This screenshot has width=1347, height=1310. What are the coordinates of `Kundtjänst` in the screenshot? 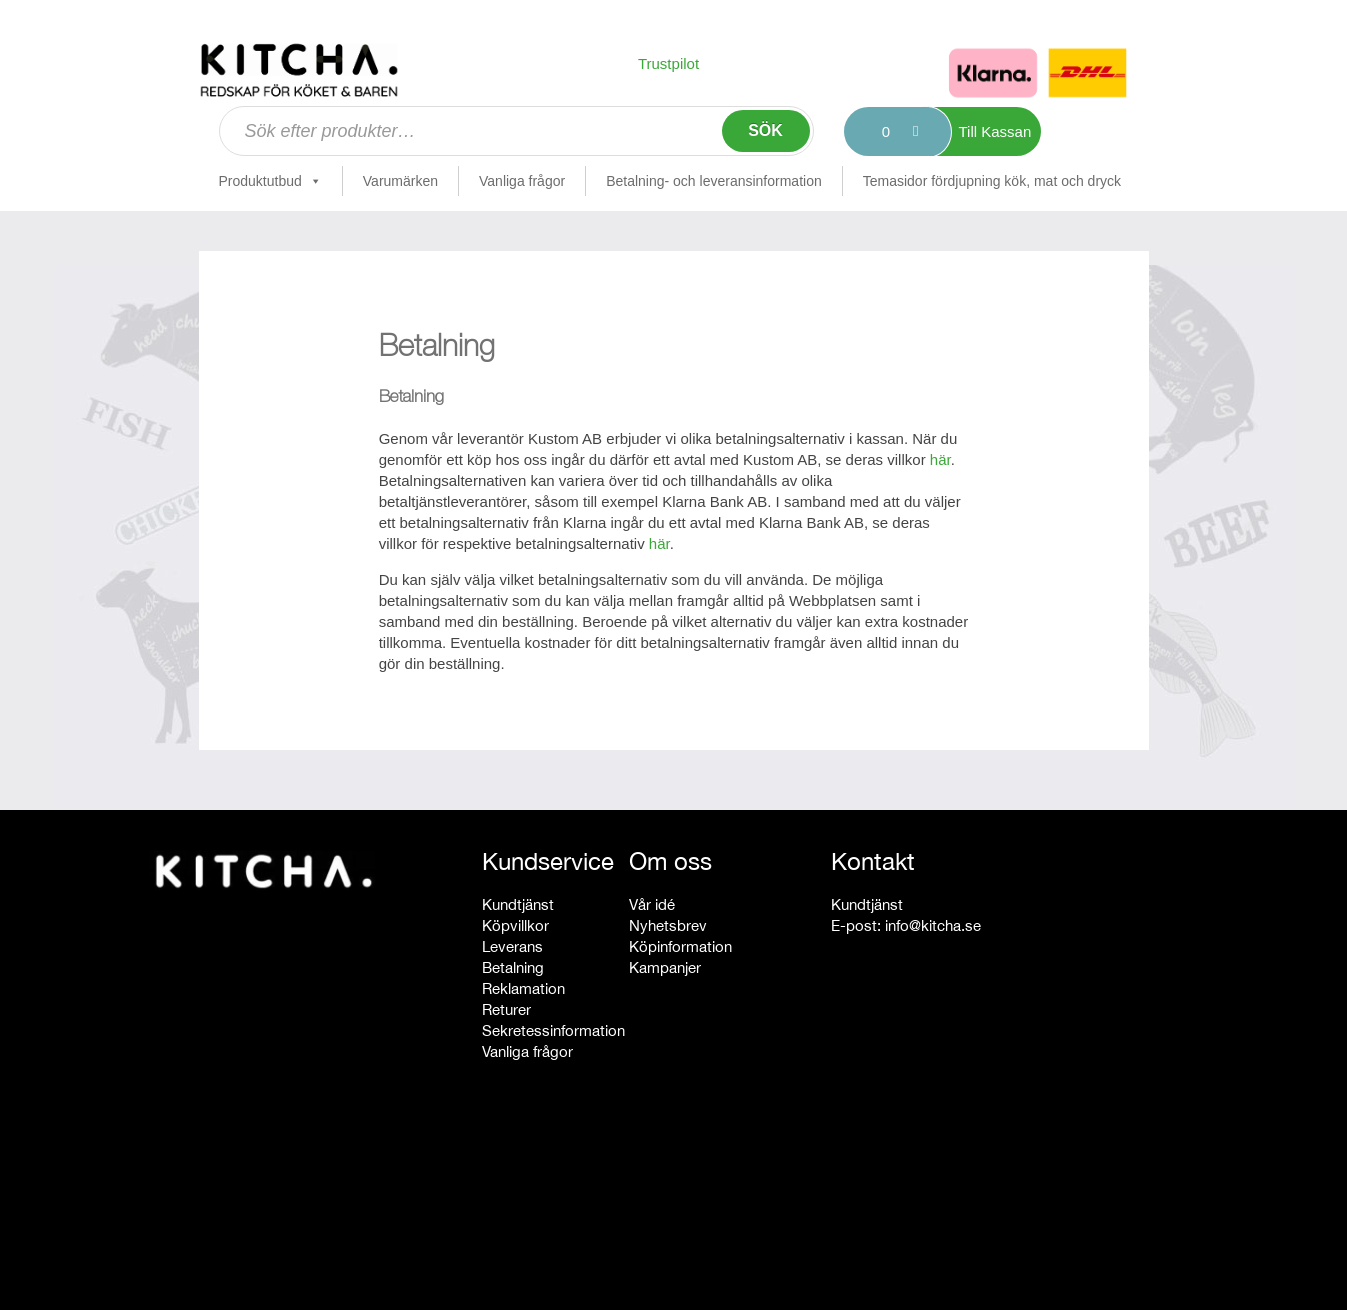 It's located at (518, 904).